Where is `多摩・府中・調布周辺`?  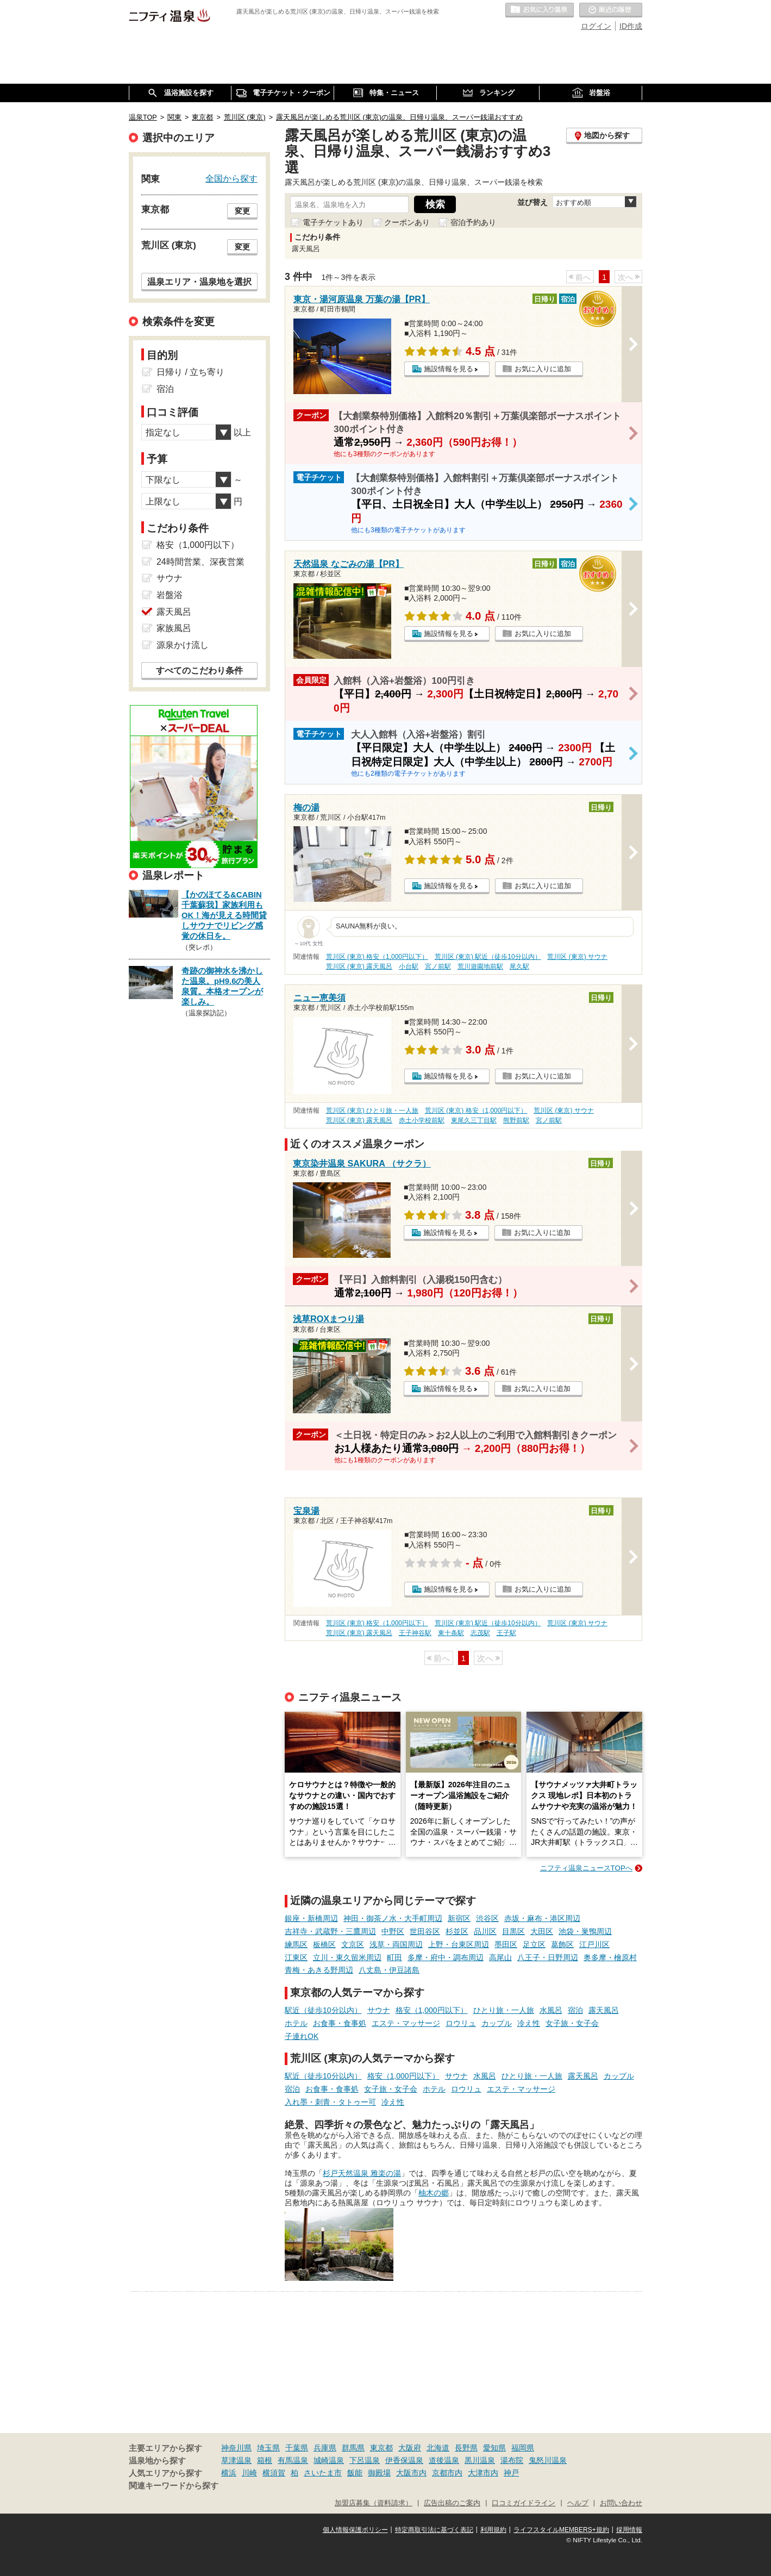 多摩・府中・調布周辺 is located at coordinates (446, 1957).